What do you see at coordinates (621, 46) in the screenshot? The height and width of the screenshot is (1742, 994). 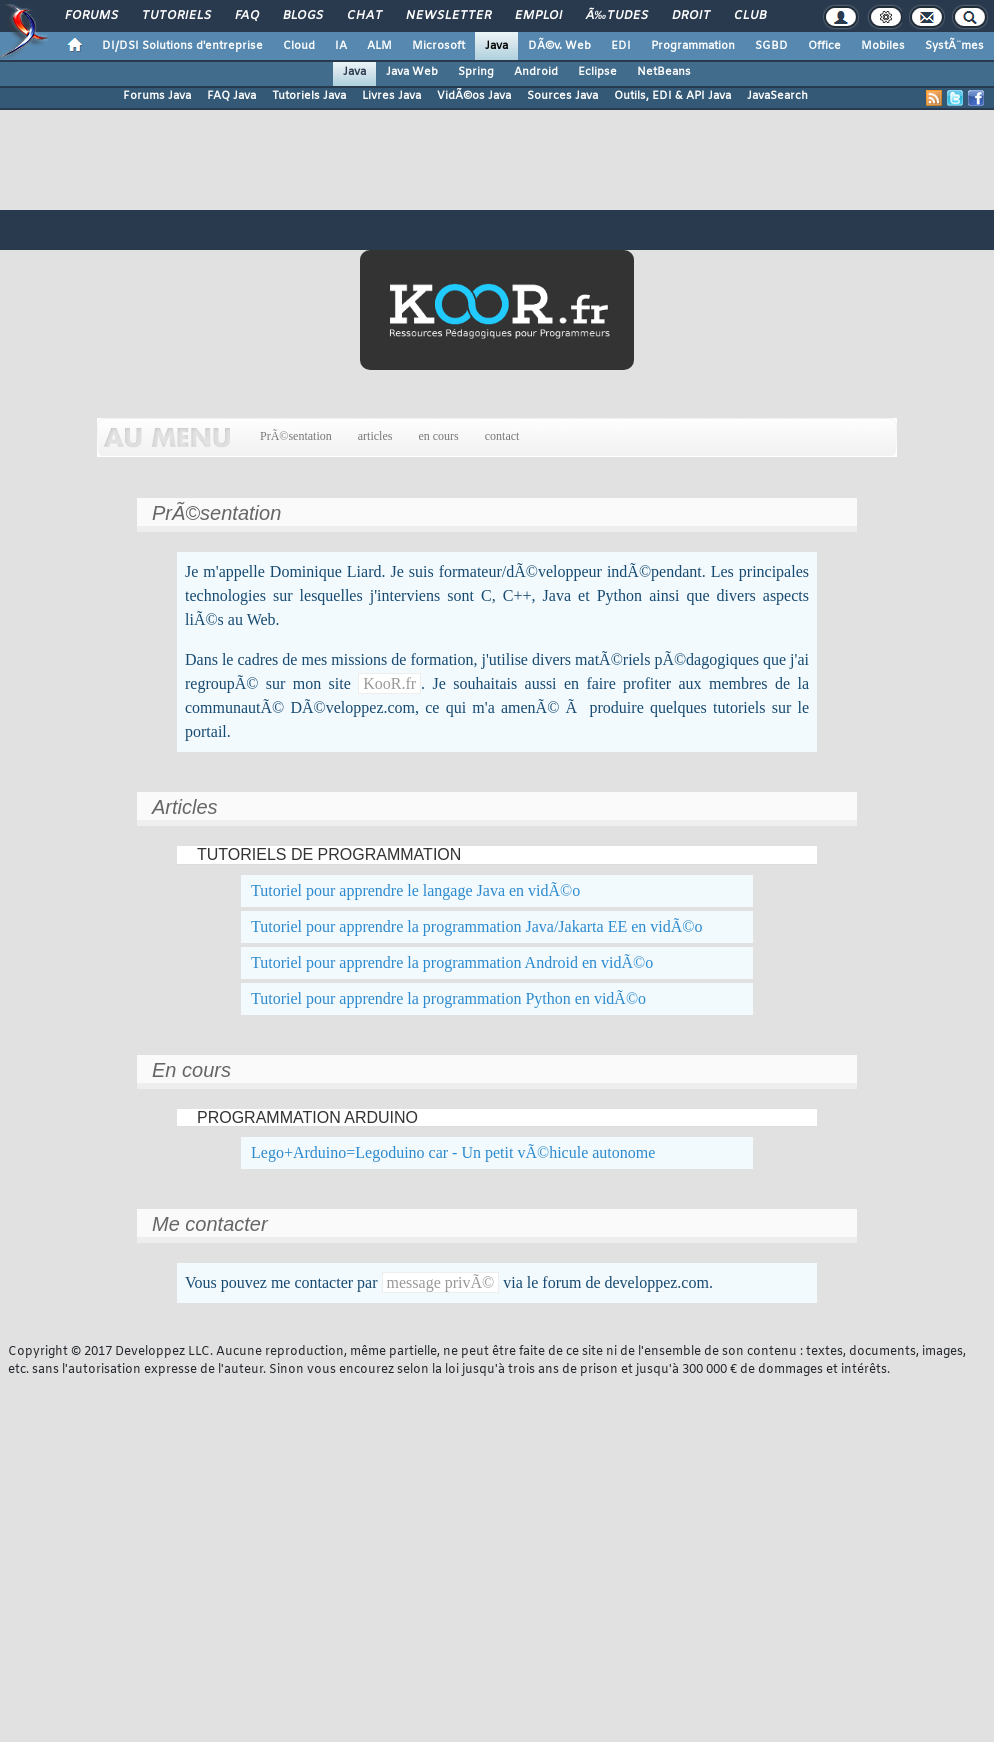 I see `EDI` at bounding box center [621, 46].